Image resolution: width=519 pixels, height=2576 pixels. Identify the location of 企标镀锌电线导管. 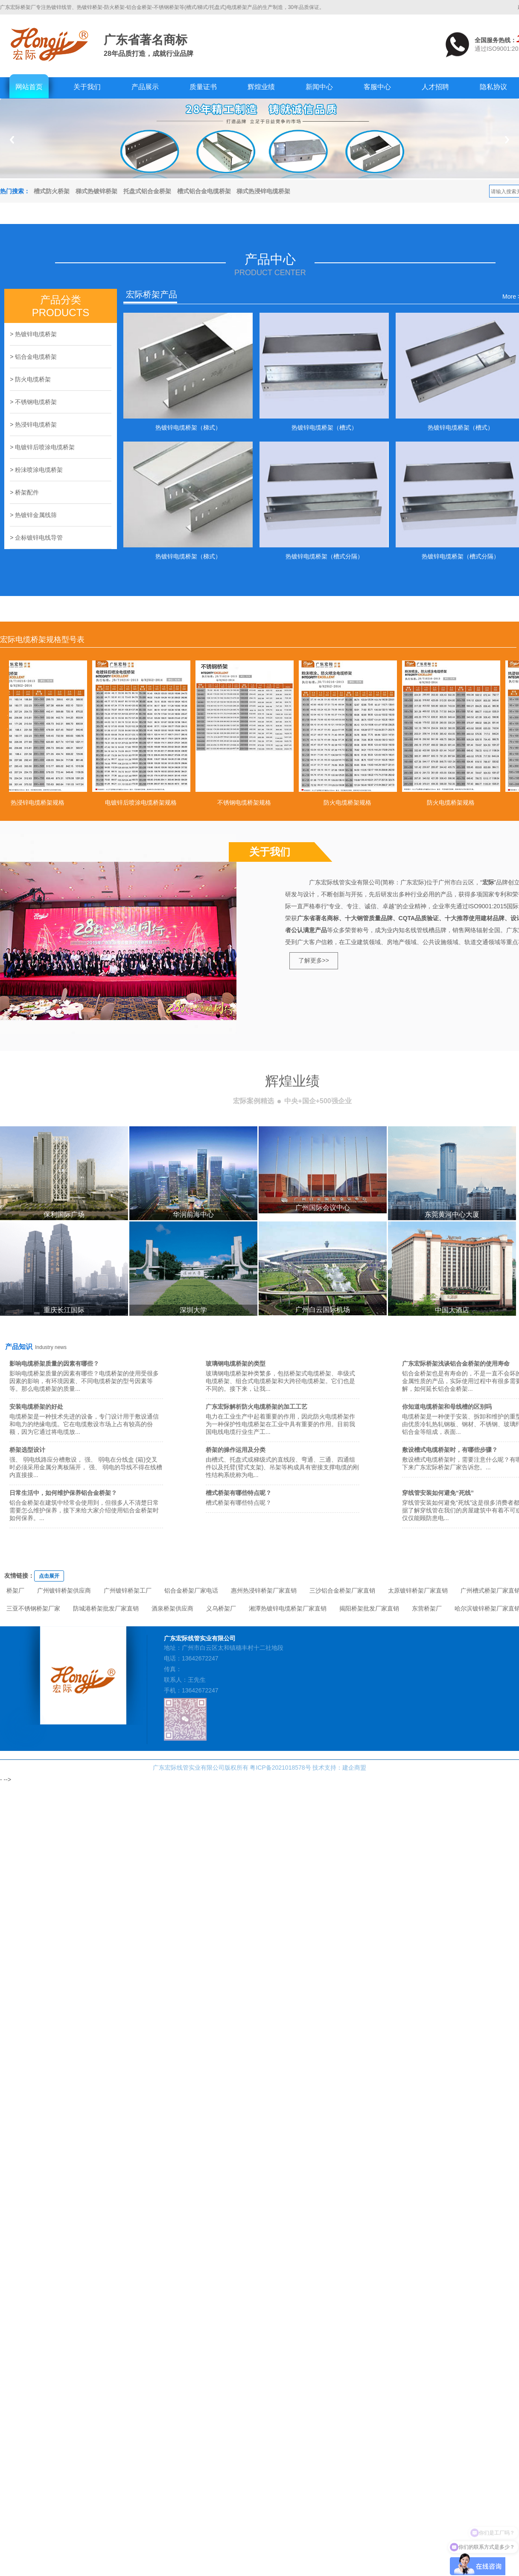
(39, 537).